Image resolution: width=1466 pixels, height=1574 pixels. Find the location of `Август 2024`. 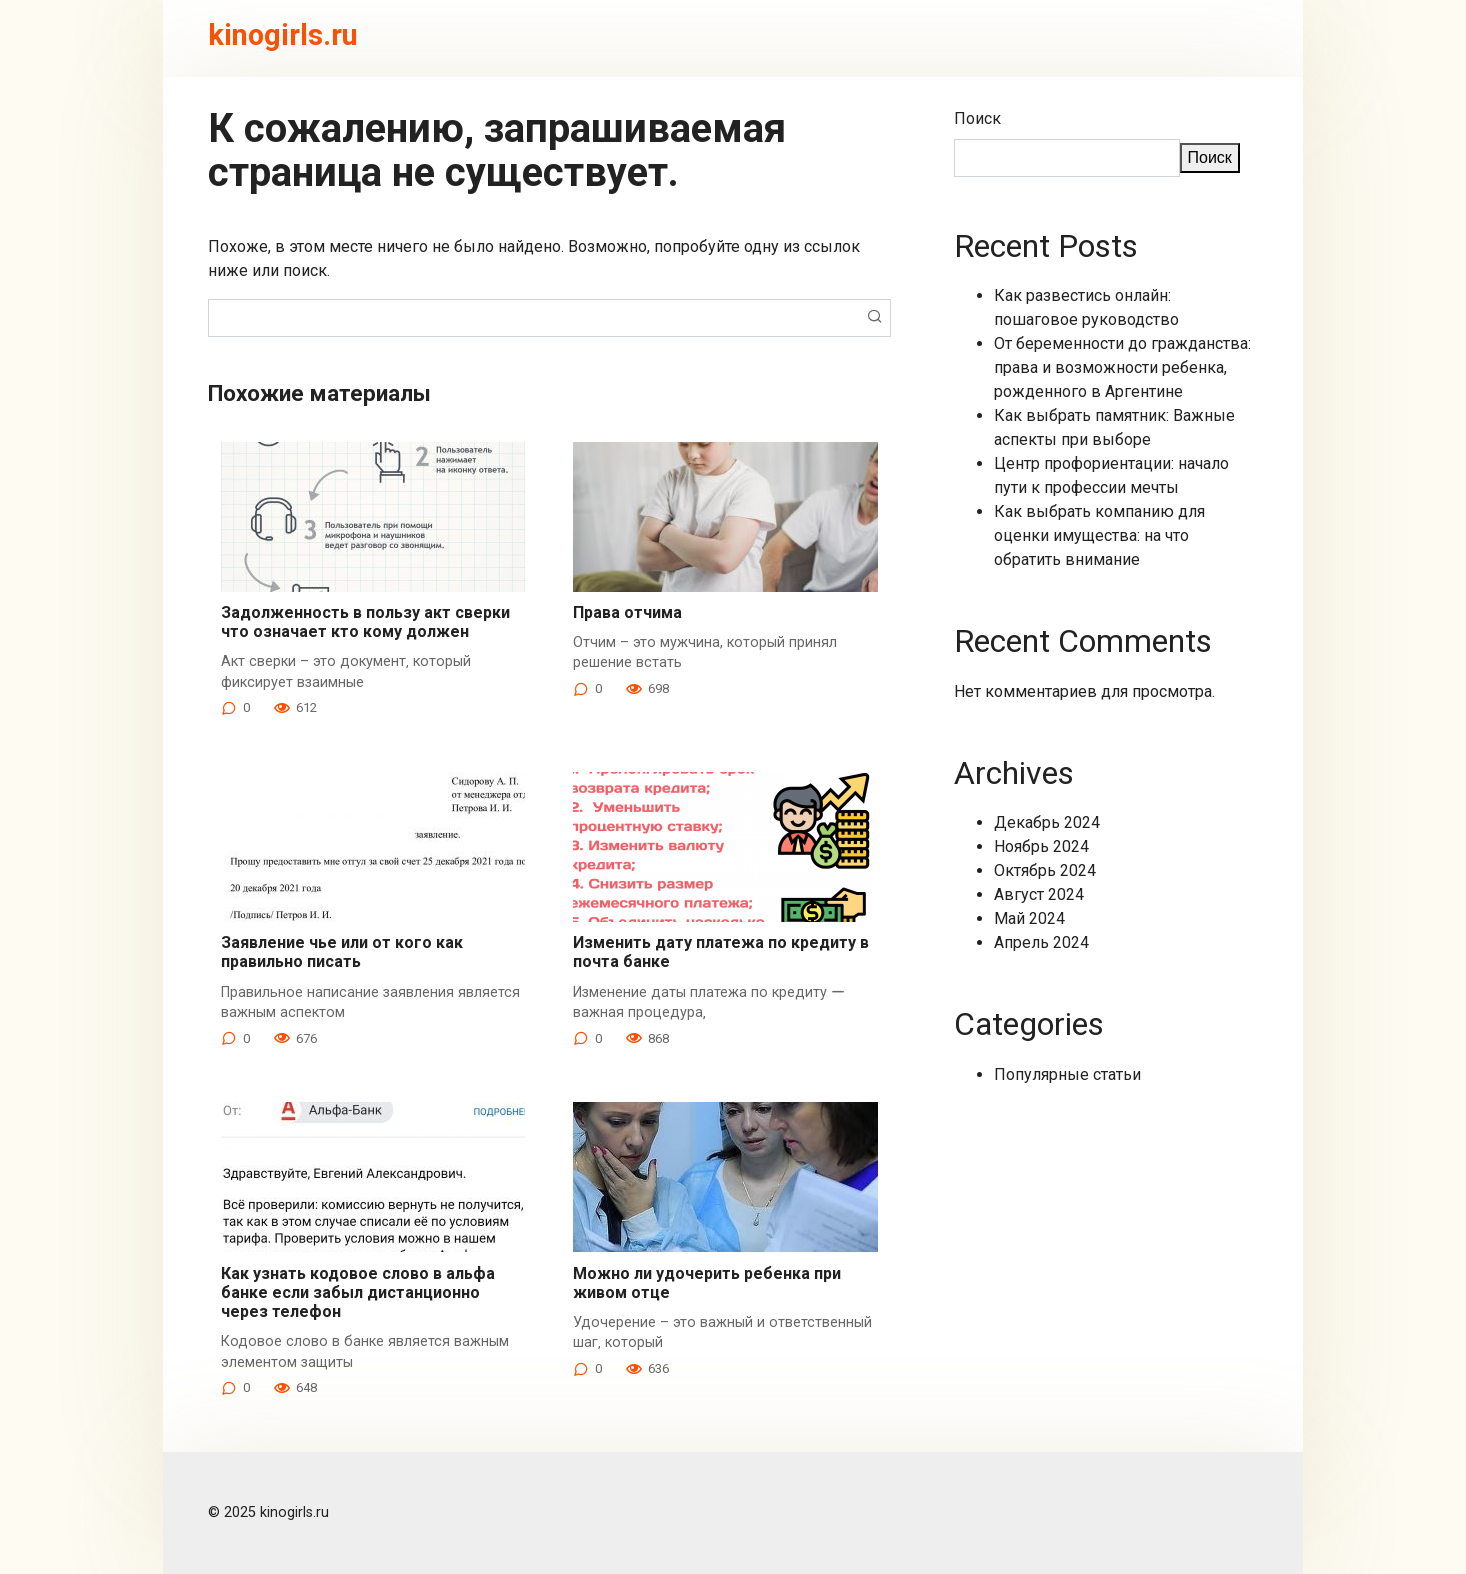

Август 2024 is located at coordinates (1039, 894).